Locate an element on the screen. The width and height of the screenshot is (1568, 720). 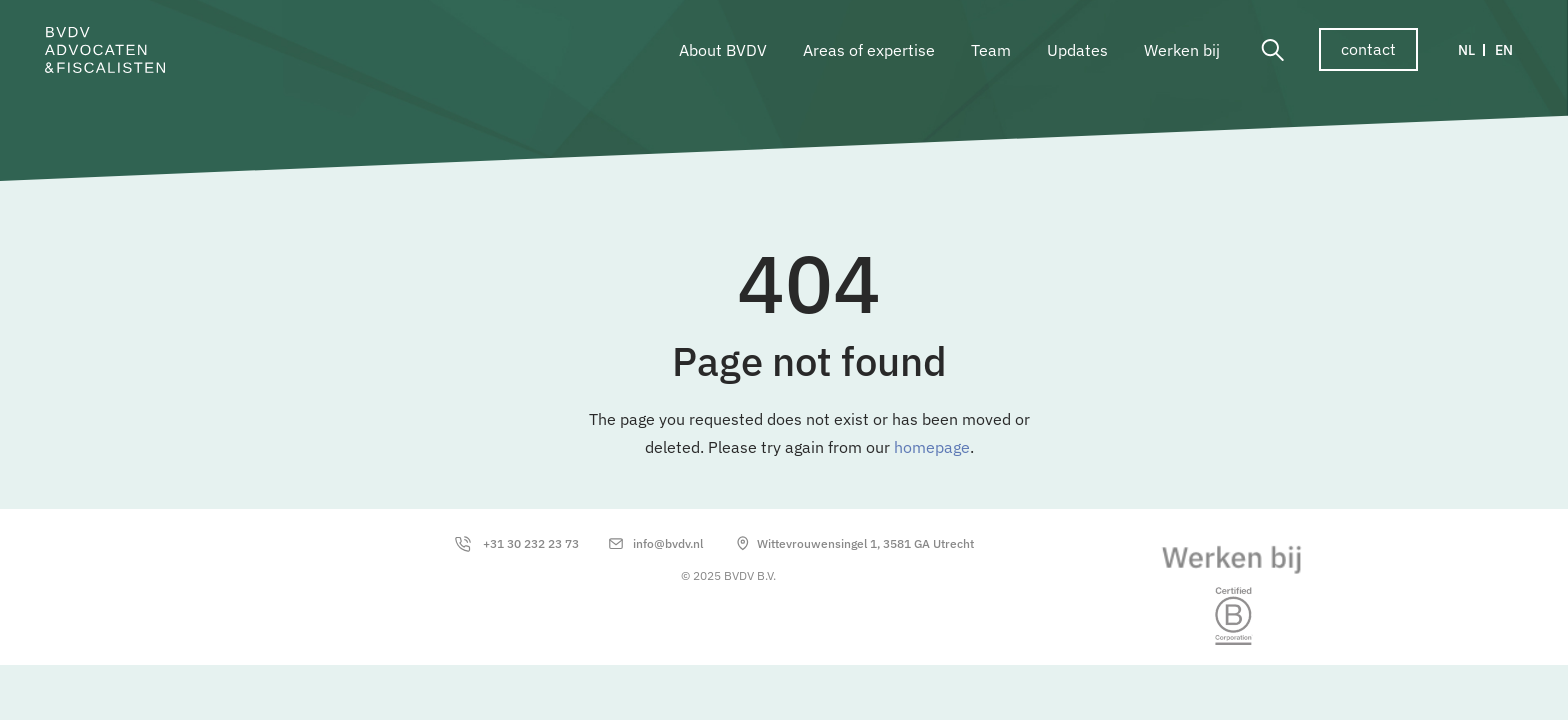
About BVDV is located at coordinates (723, 50).